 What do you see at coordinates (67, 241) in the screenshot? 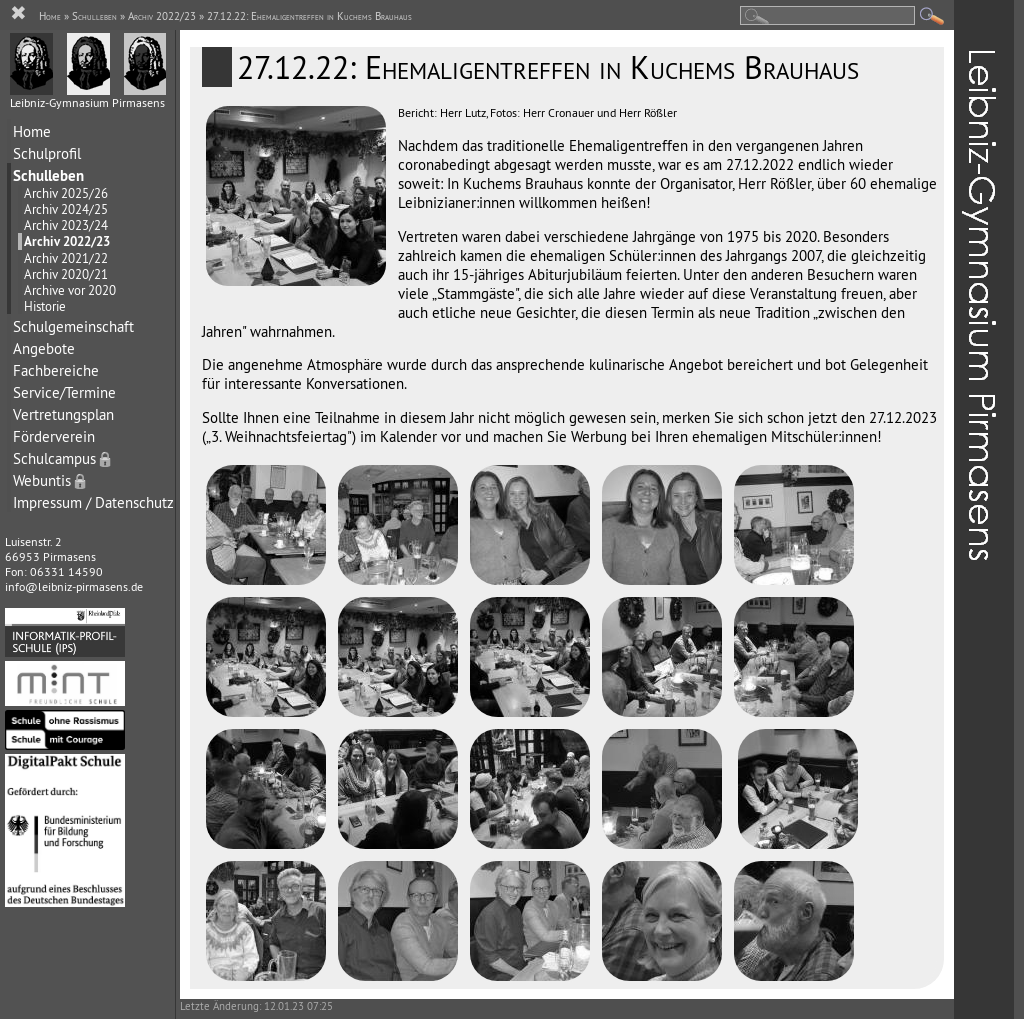
I see `Archiv 2022/23` at bounding box center [67, 241].